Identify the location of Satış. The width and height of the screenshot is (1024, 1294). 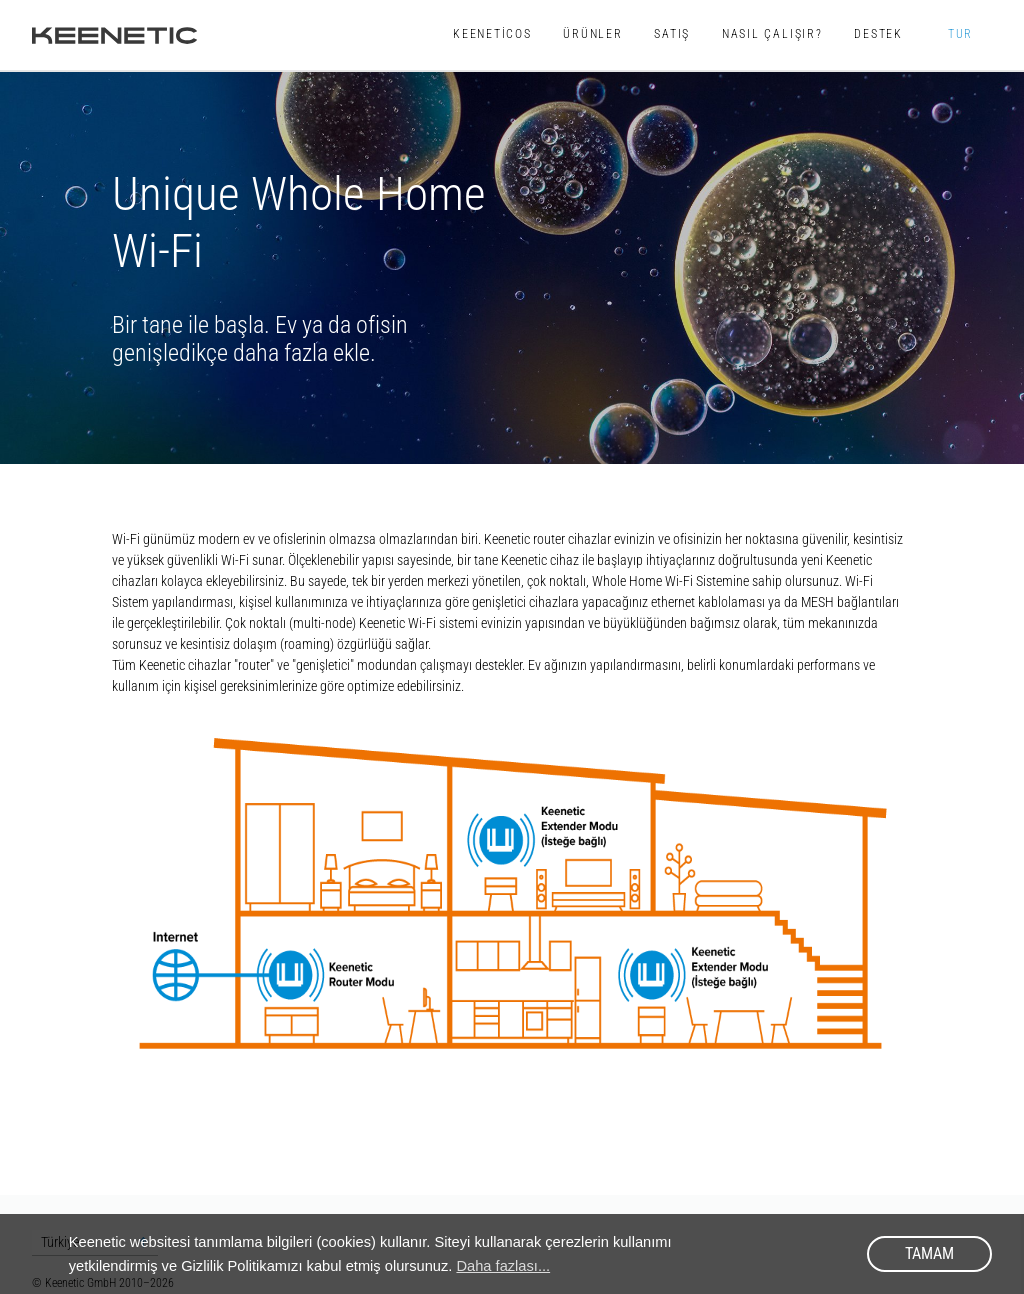
(672, 34).